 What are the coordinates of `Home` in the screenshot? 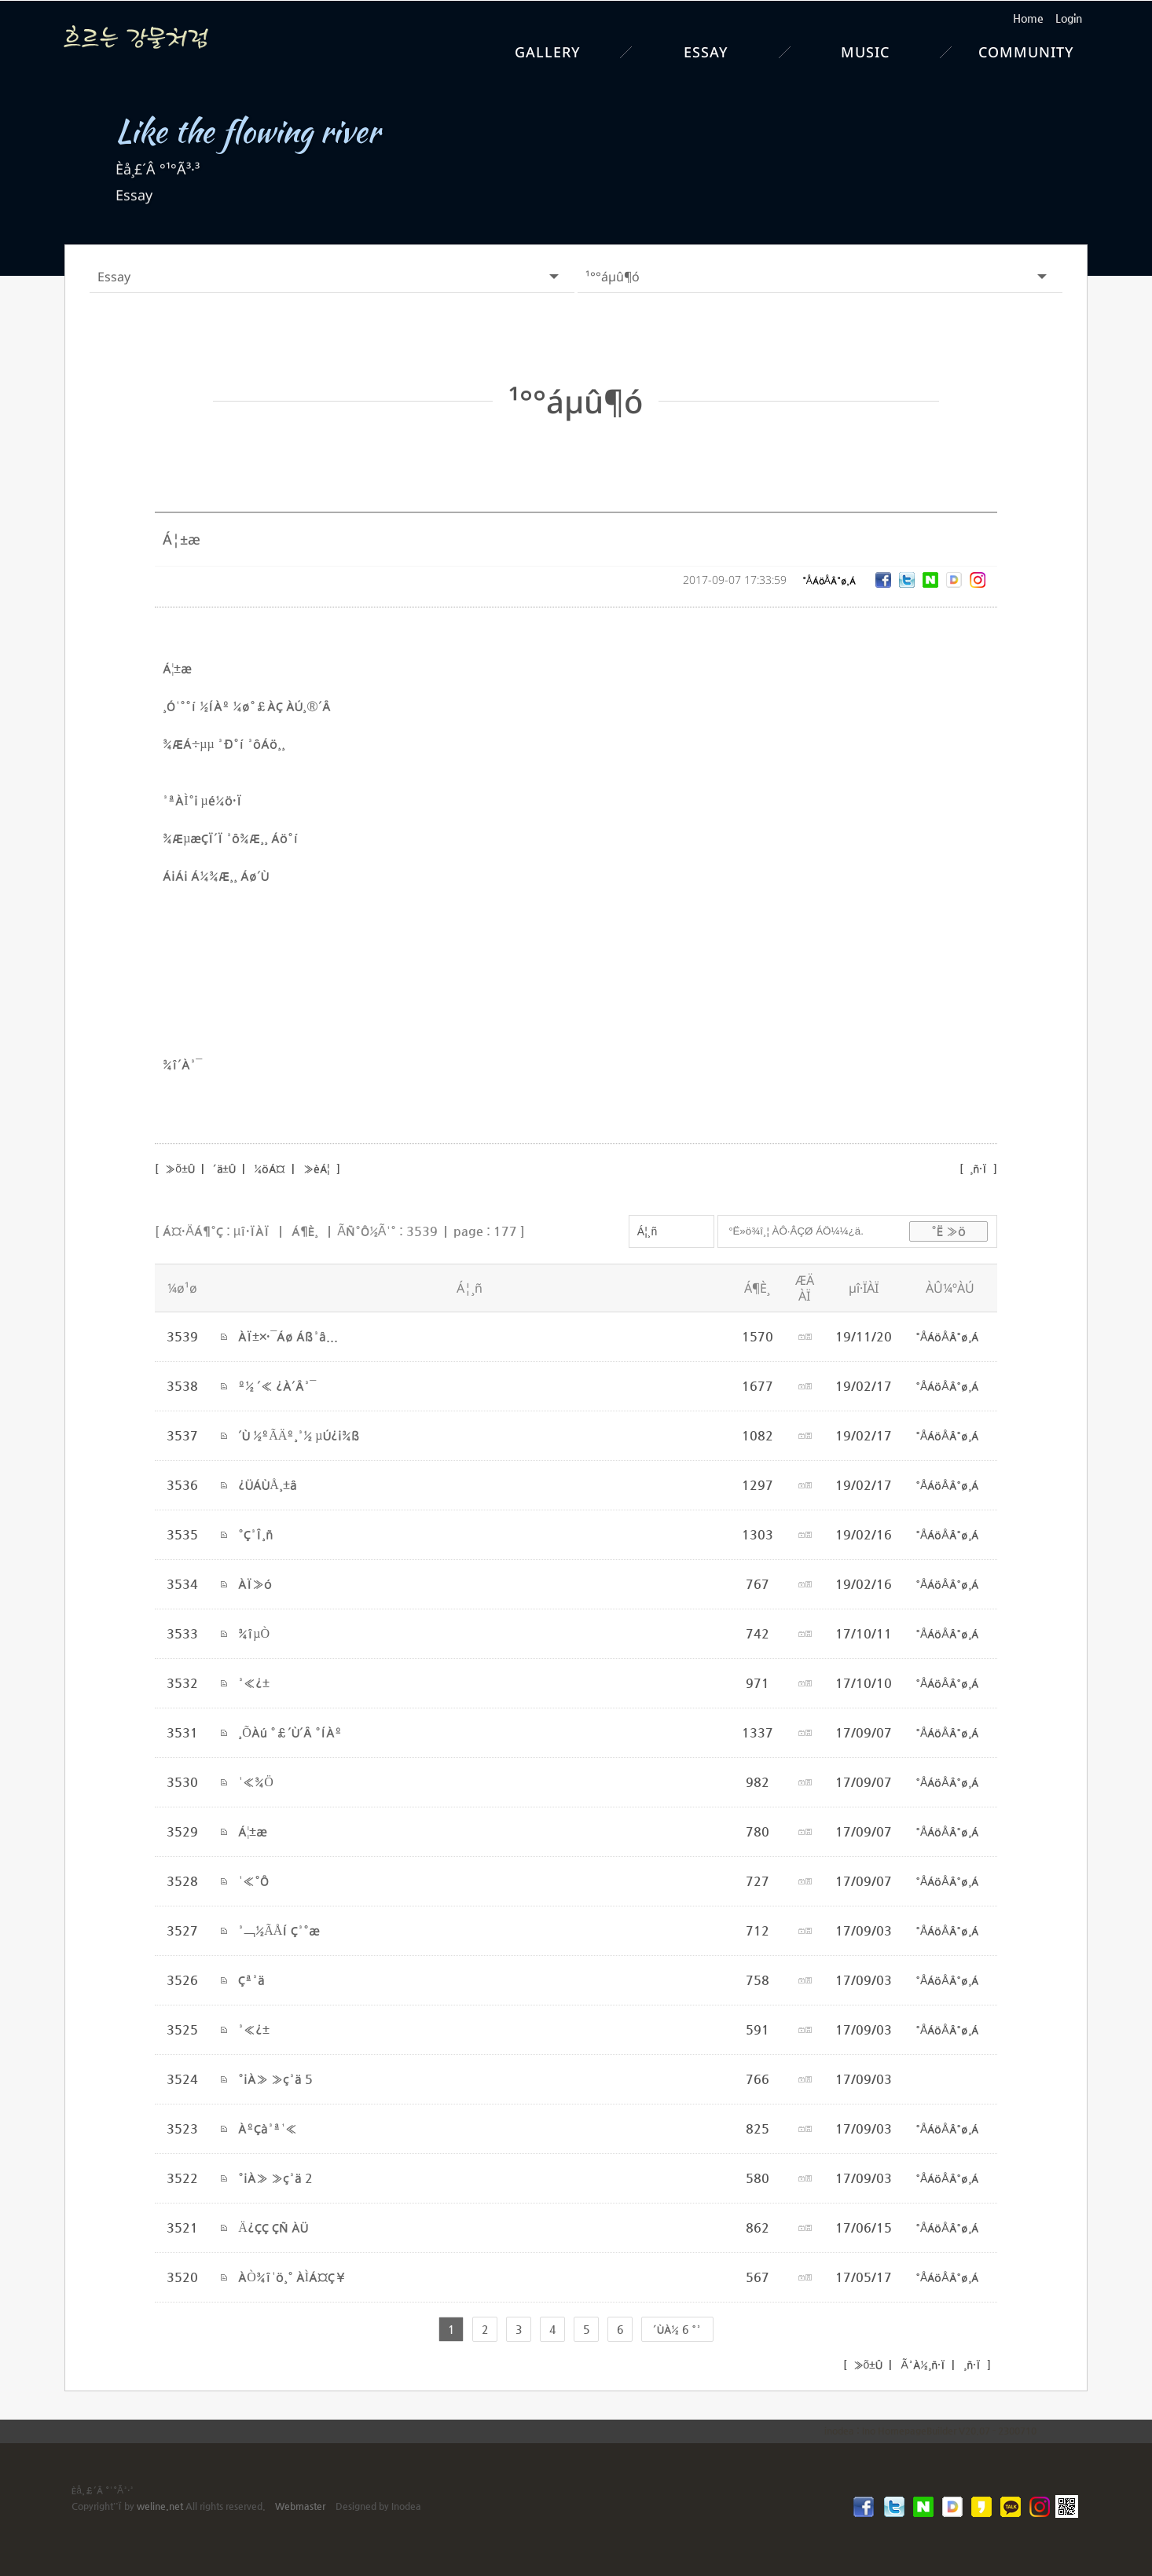 It's located at (1028, 18).